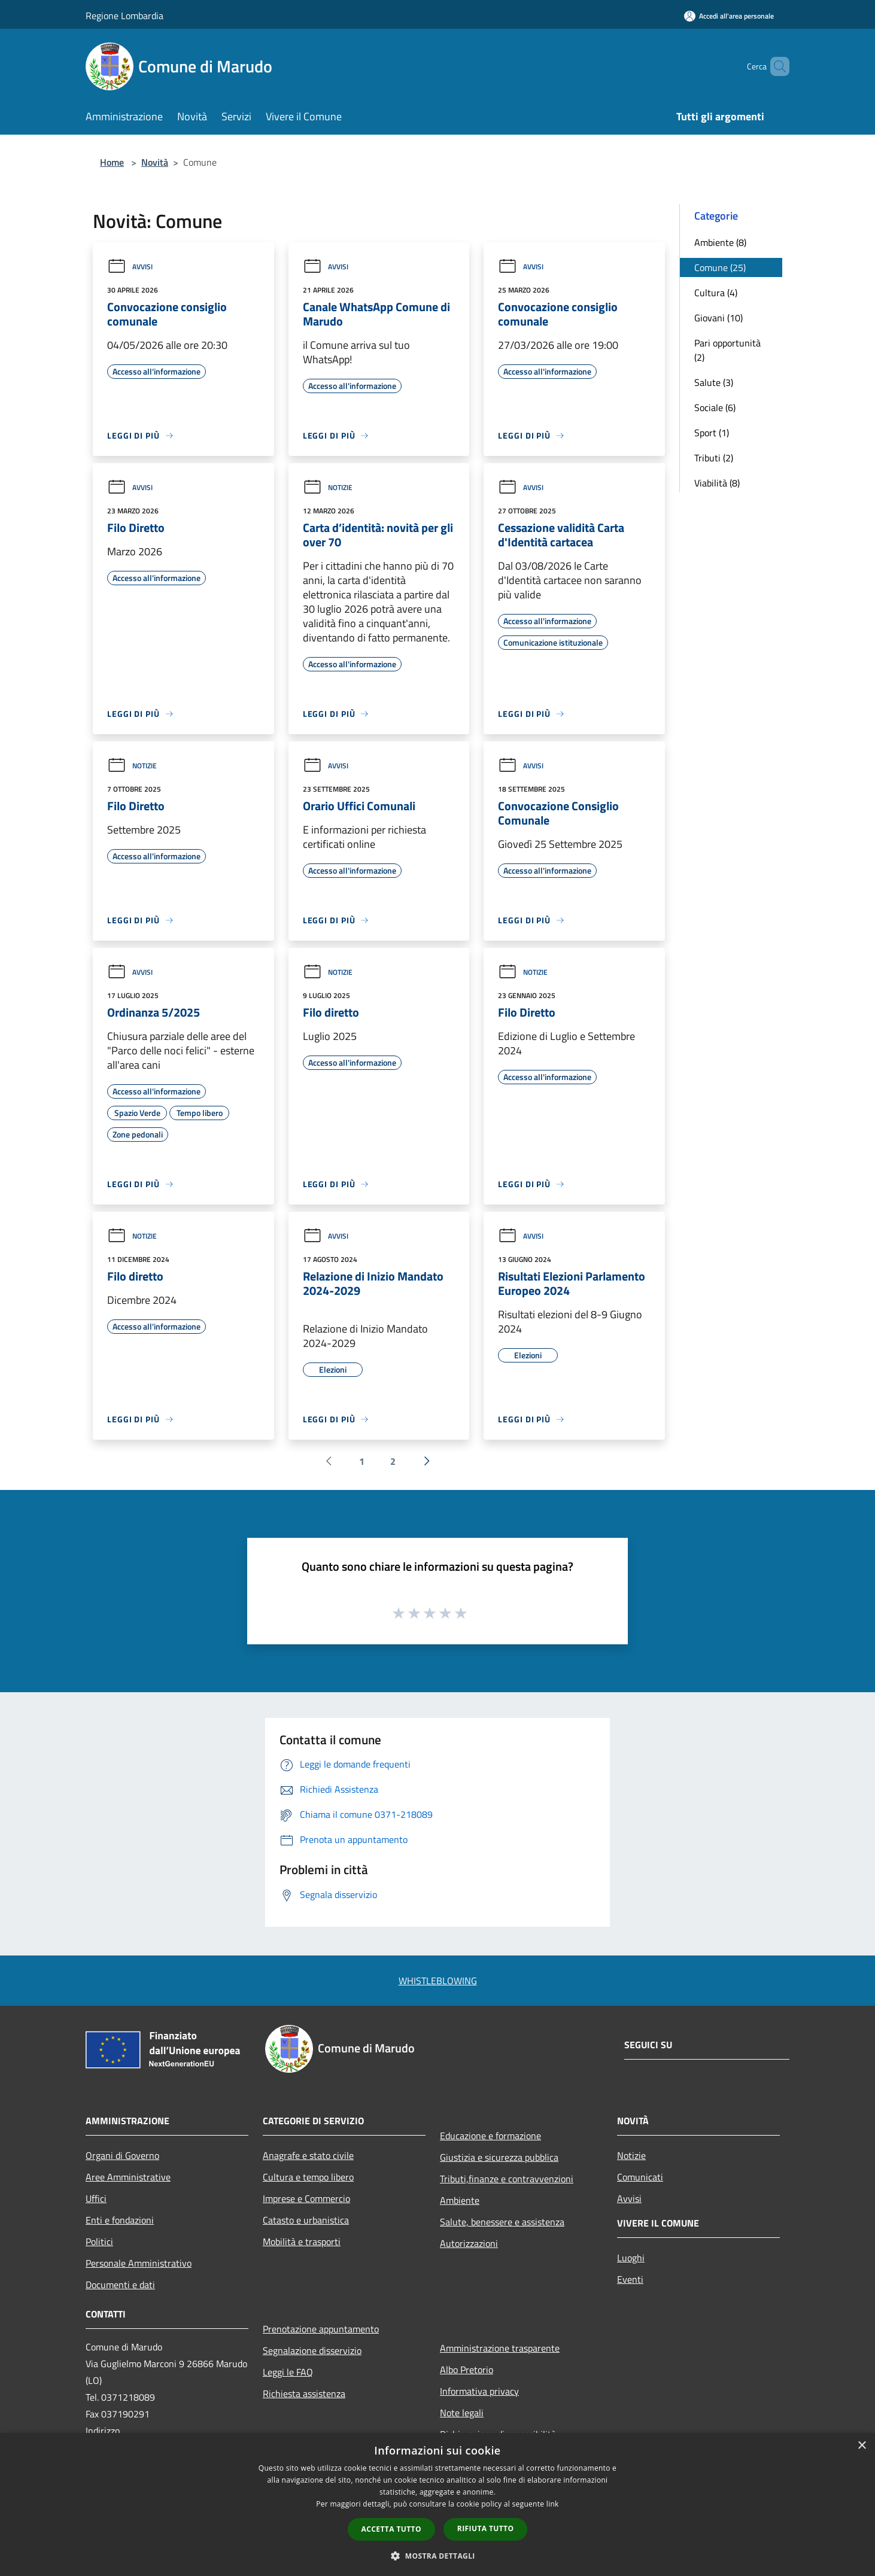  I want to click on Sport (1), so click(711, 432).